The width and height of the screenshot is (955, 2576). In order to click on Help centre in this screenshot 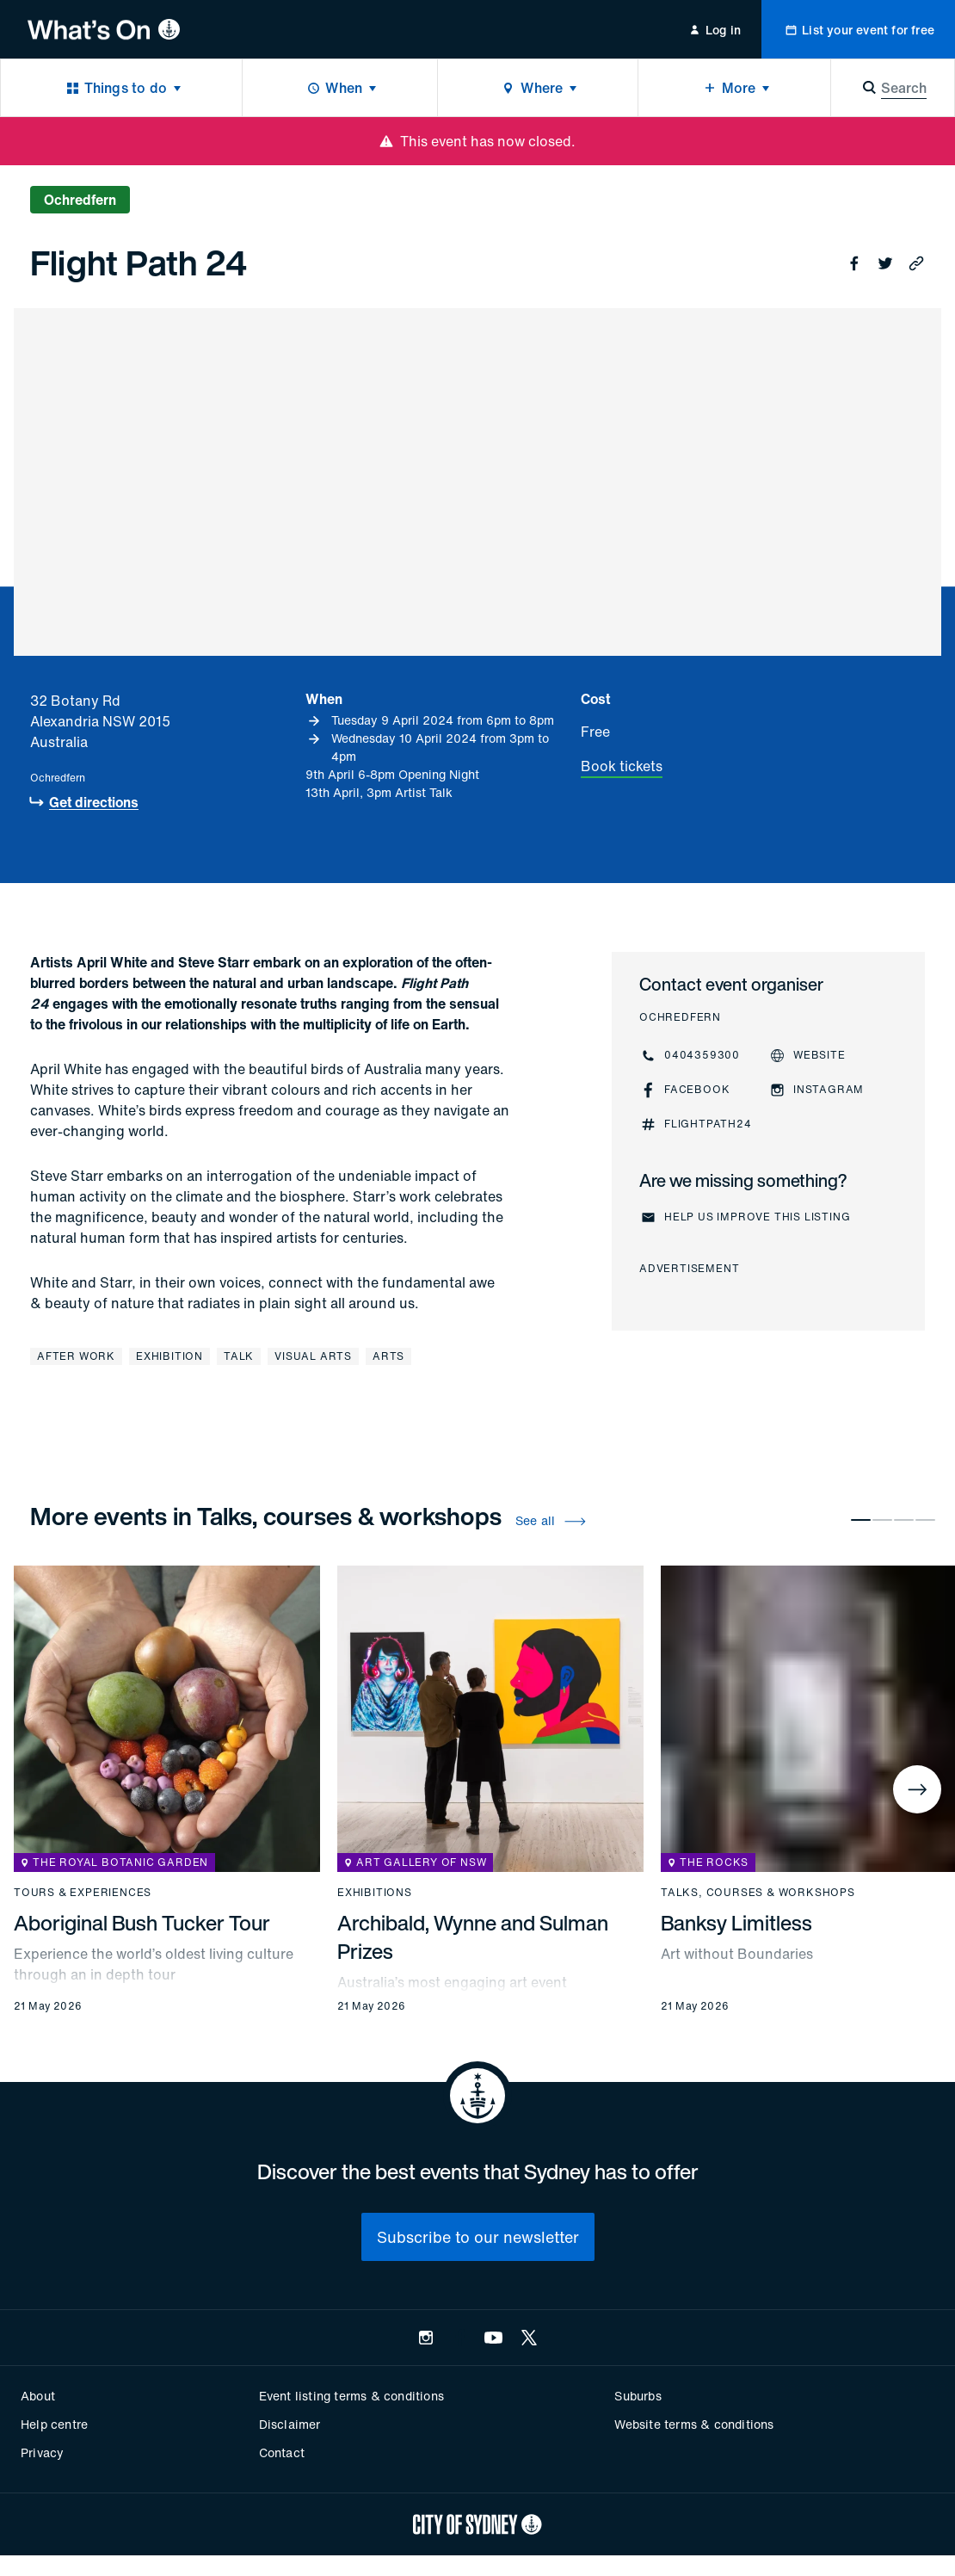, I will do `click(54, 2424)`.